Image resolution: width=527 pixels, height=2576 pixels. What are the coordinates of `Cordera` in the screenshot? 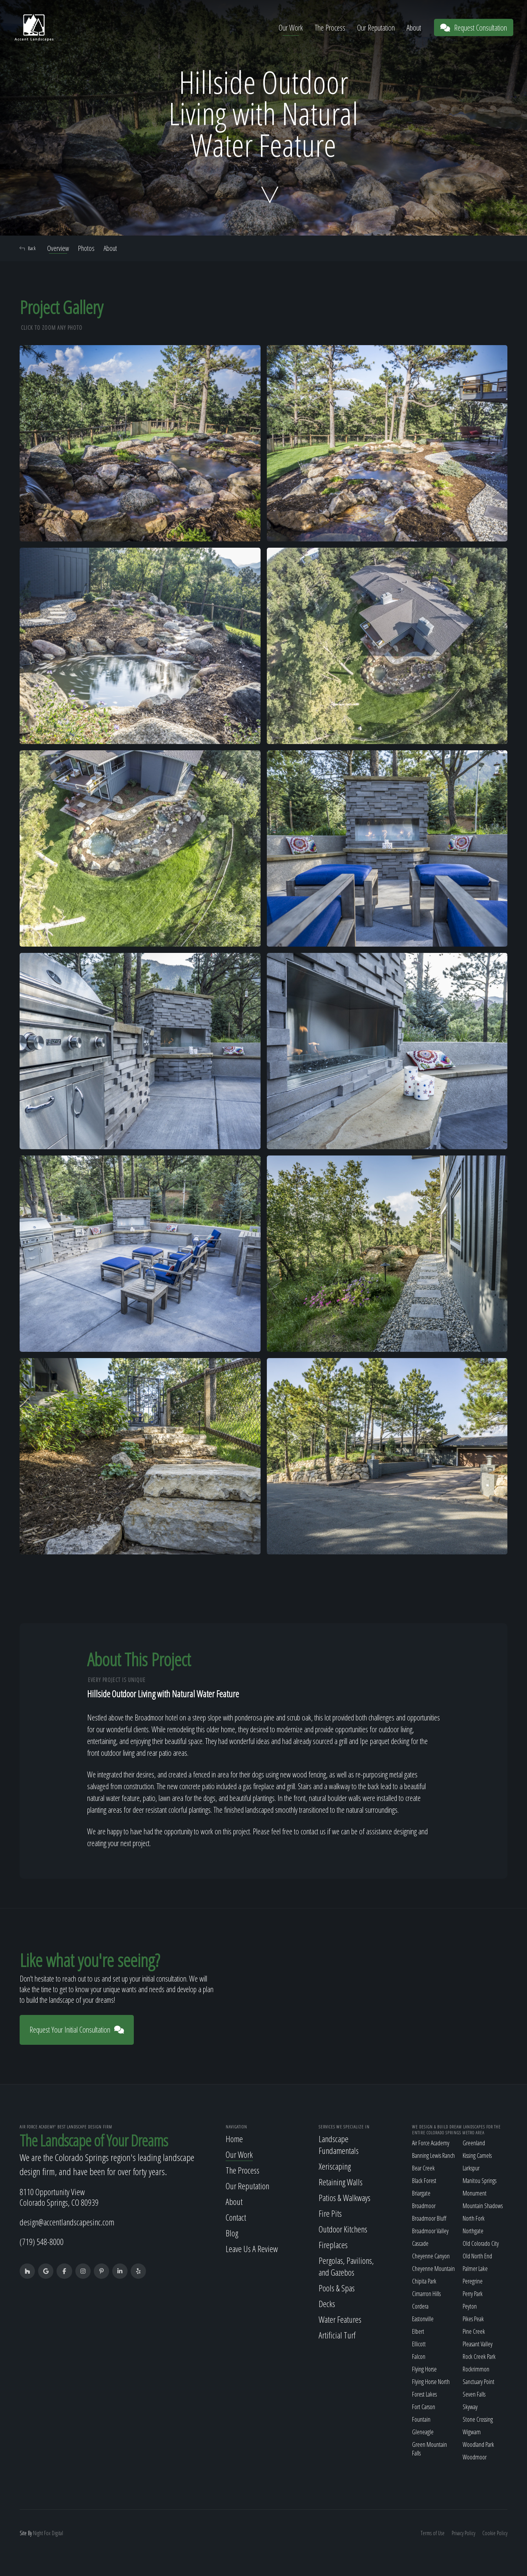 It's located at (420, 2306).